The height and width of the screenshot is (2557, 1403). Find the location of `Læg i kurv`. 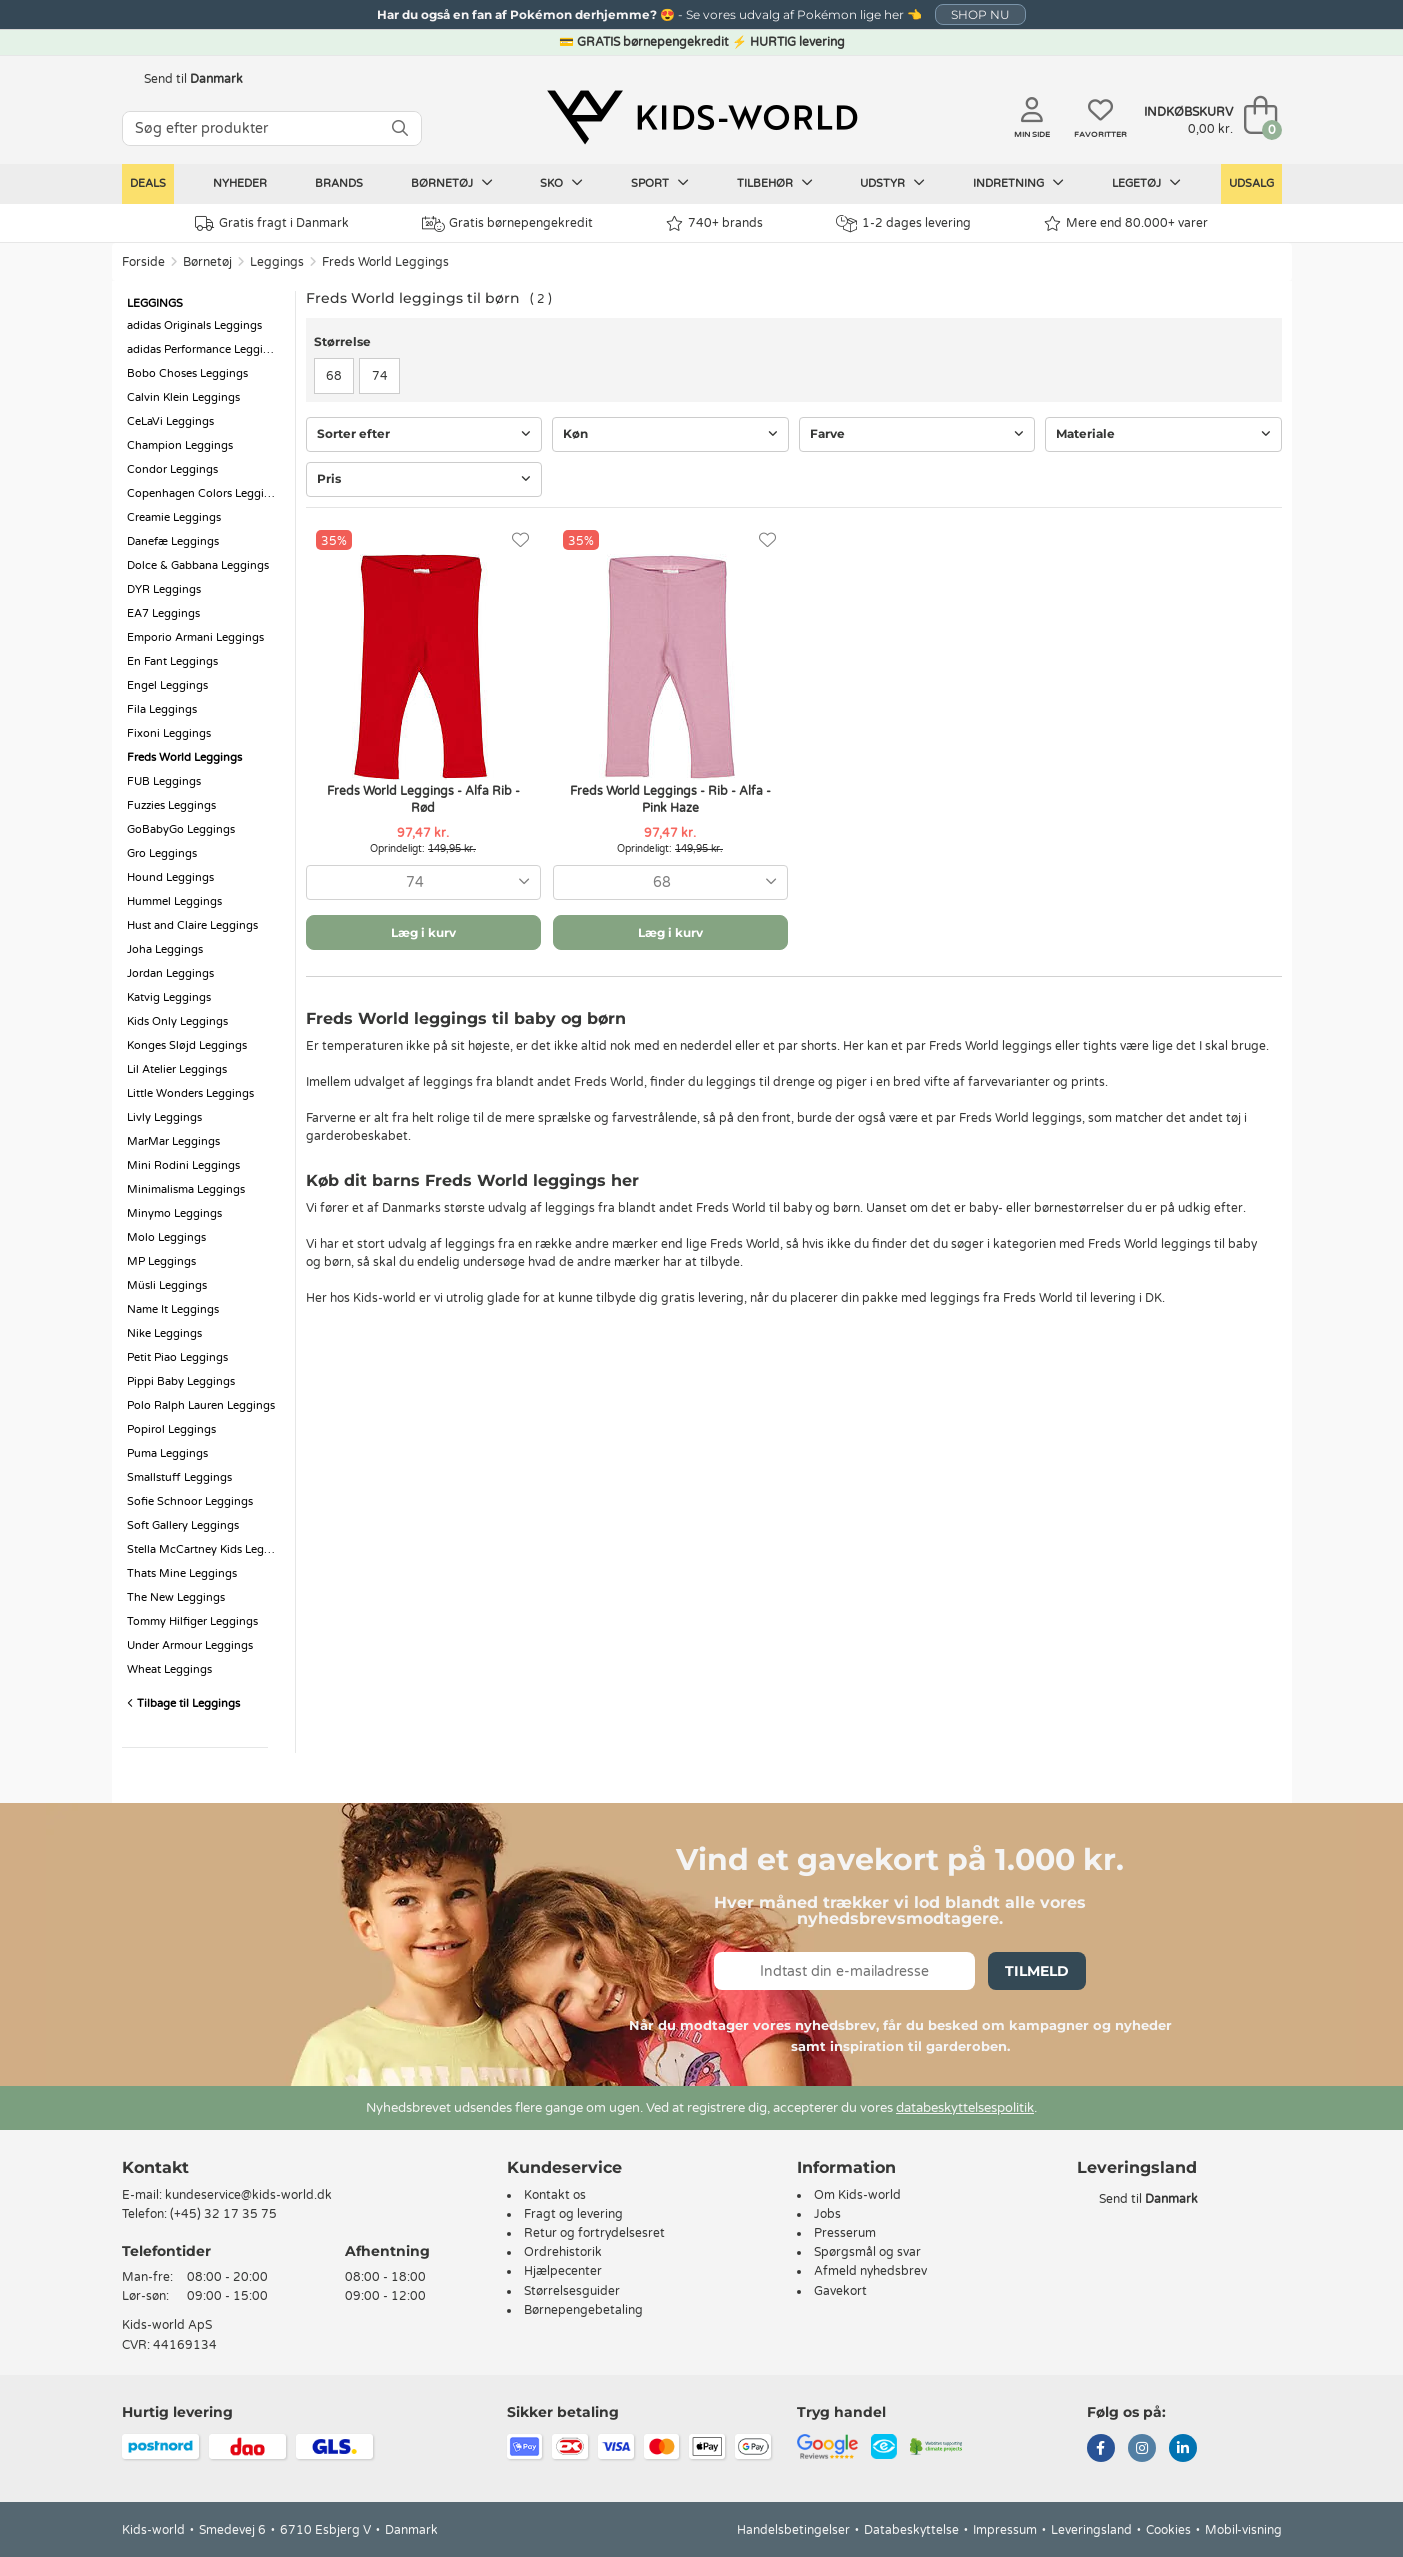

Læg i kurv is located at coordinates (423, 932).